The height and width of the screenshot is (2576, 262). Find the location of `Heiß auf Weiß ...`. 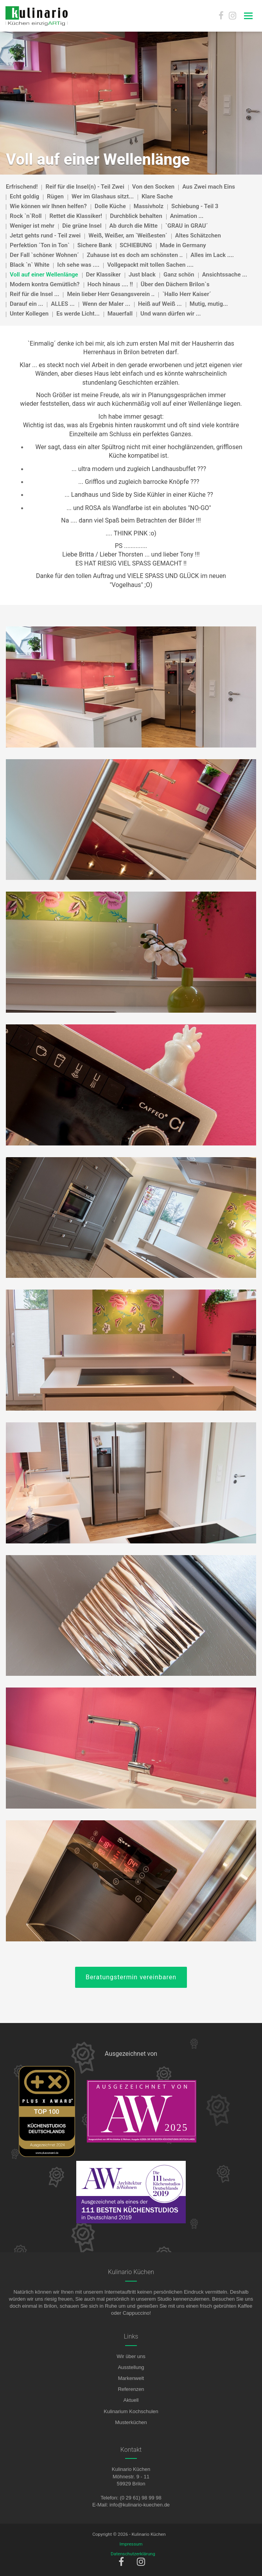

Heiß auf Weiß ... is located at coordinates (160, 303).